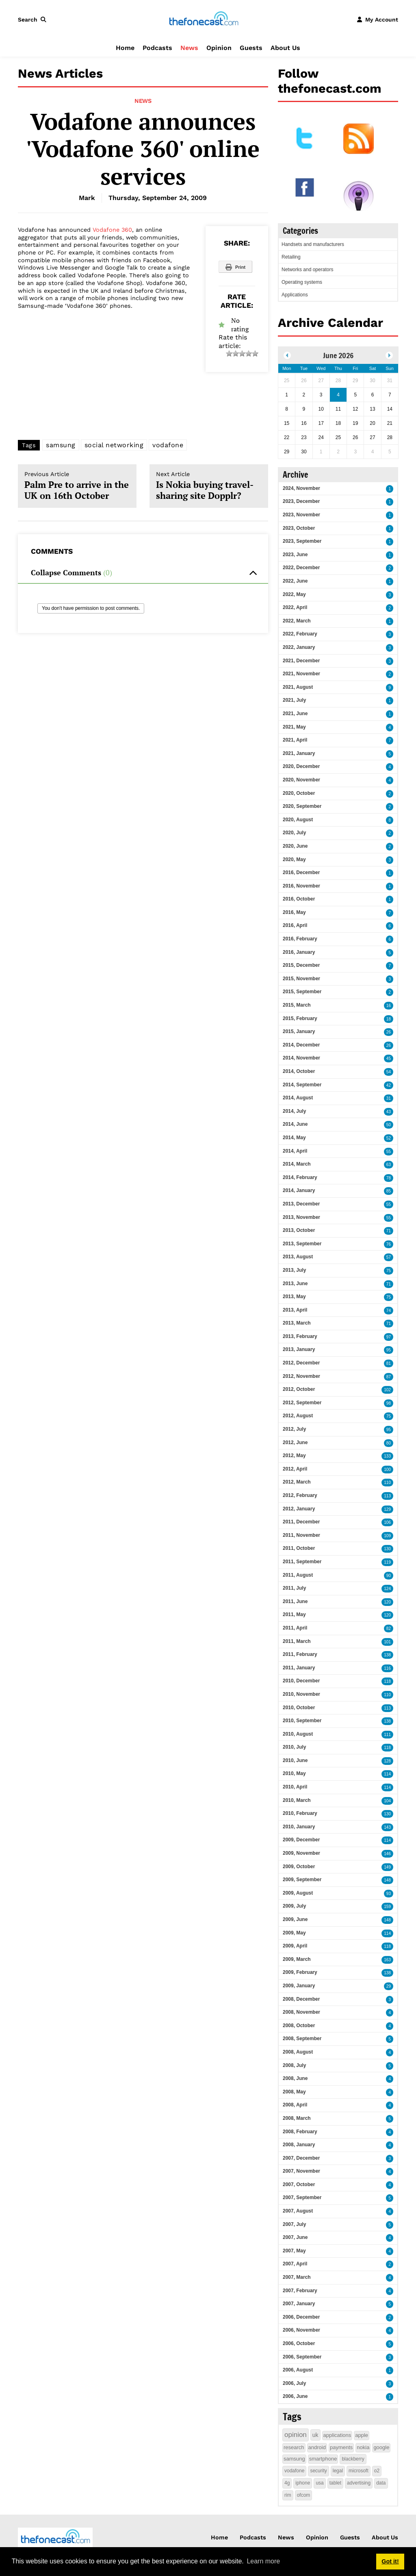 This screenshot has height=2576, width=416. Describe the element at coordinates (295, 1442) in the screenshot. I see `2012, June` at that location.